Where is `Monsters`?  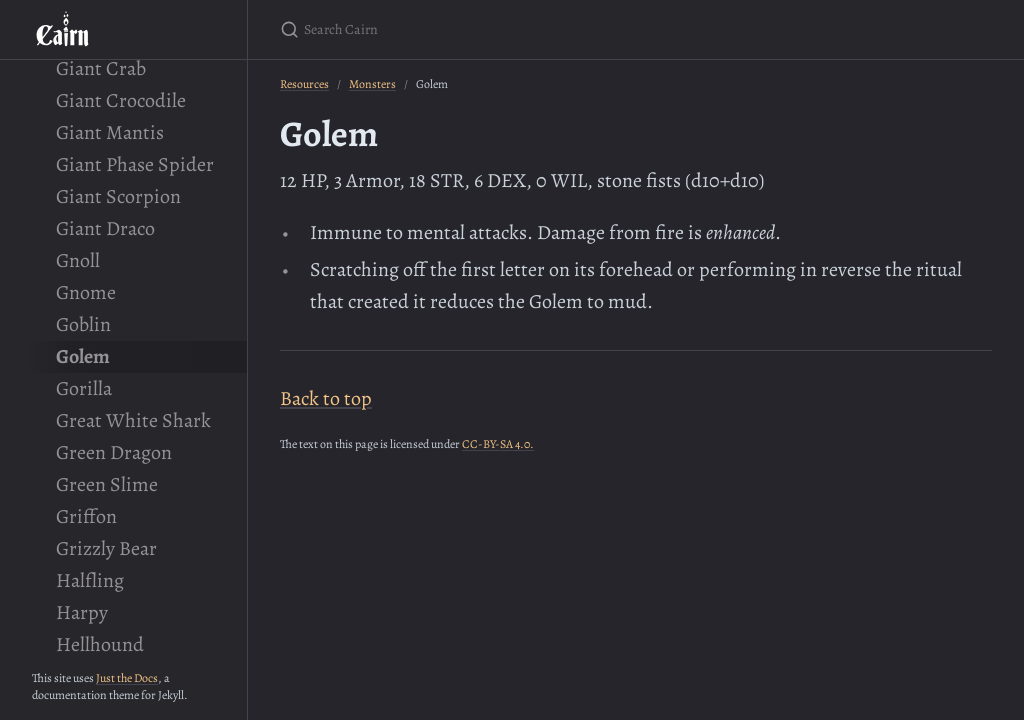 Monsters is located at coordinates (372, 84).